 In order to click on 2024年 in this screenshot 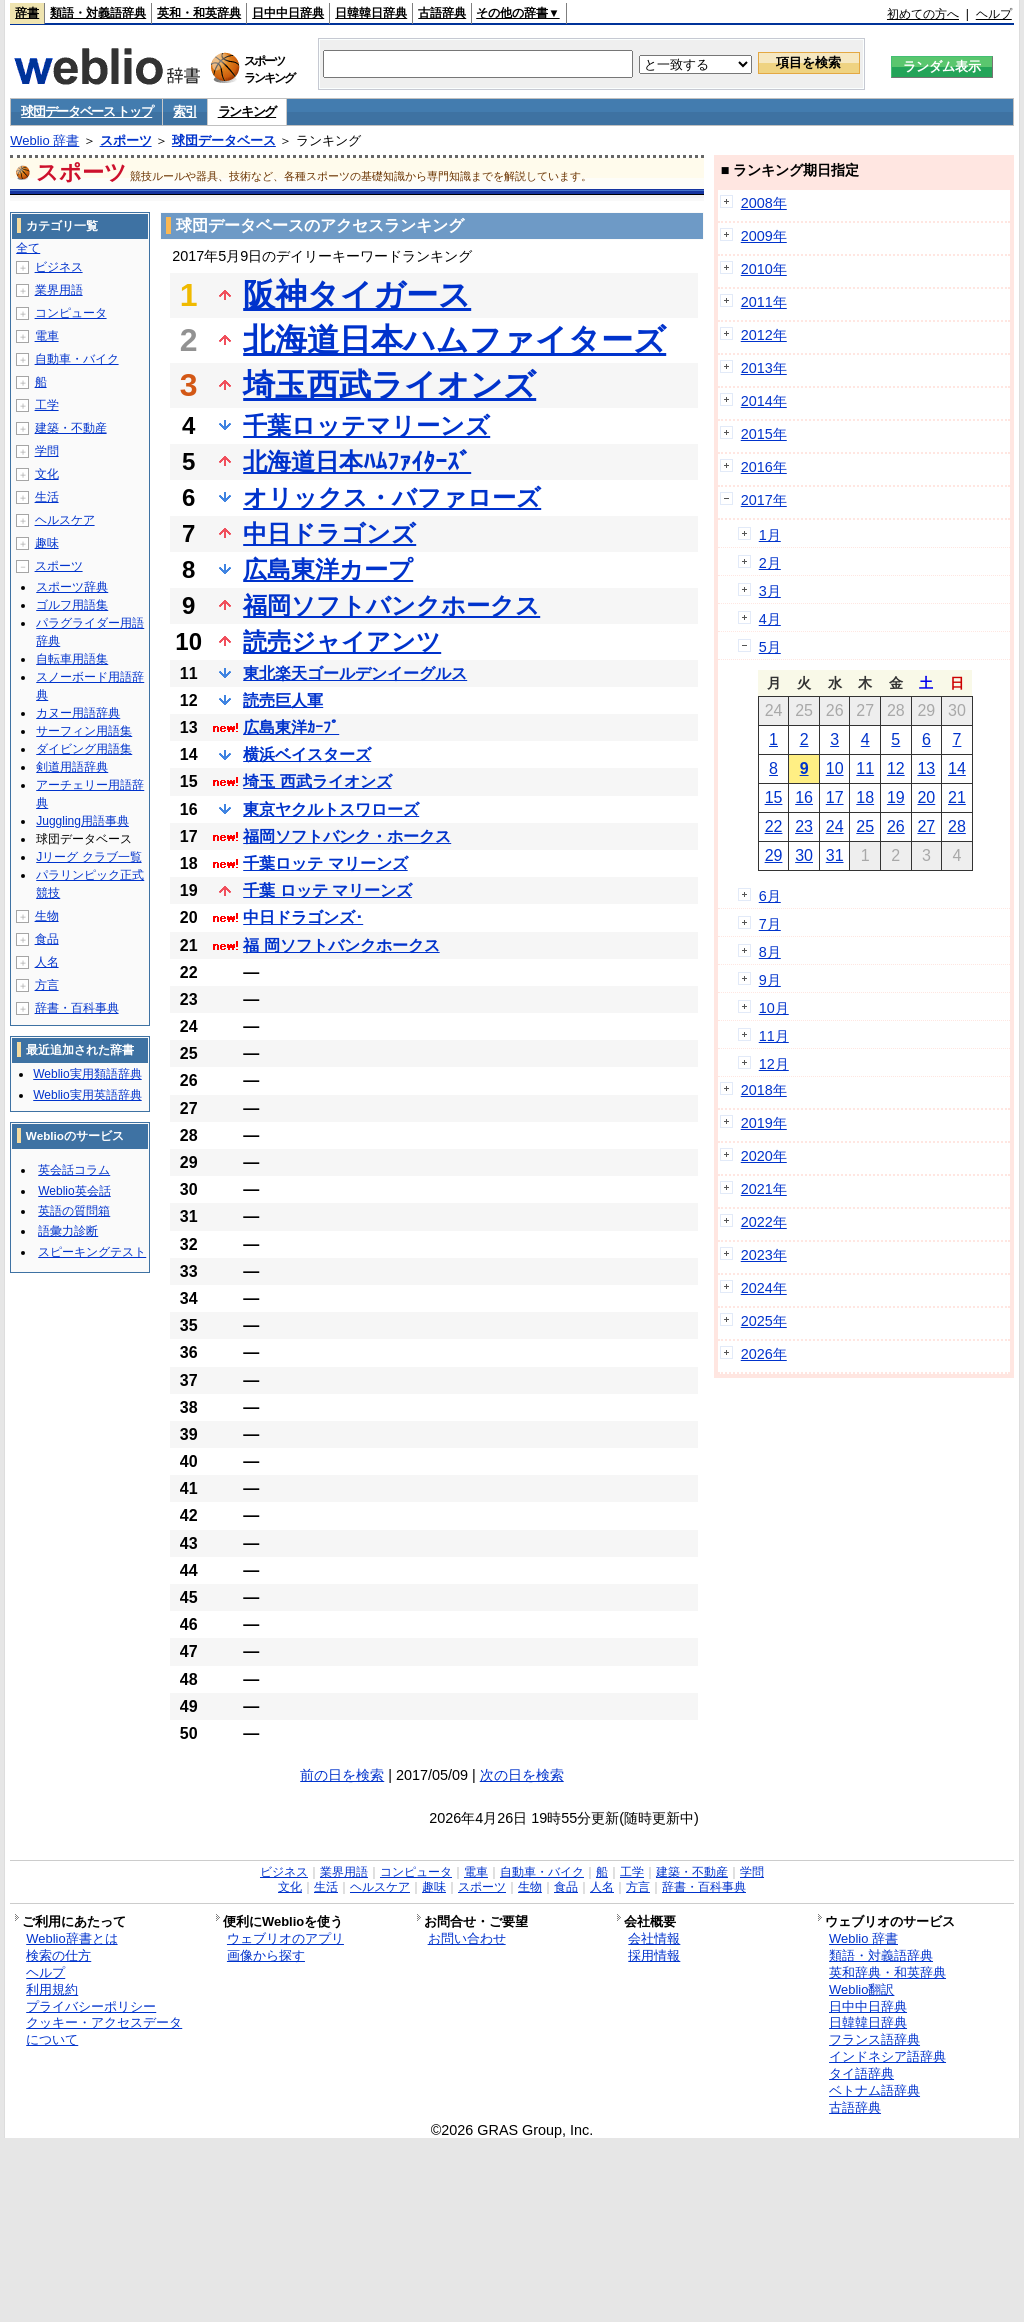, I will do `click(764, 1288)`.